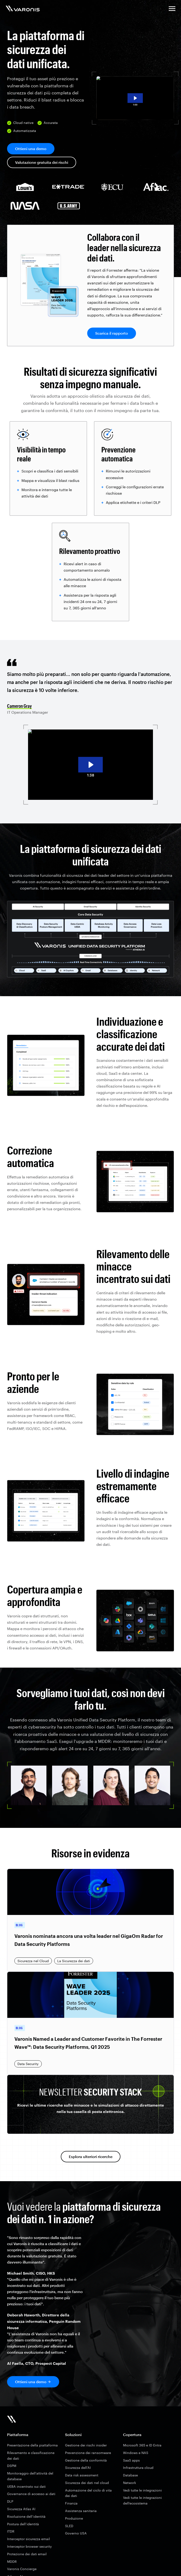 Image resolution: width=181 pixels, height=2576 pixels. Describe the element at coordinates (30, 148) in the screenshot. I see `Ottieni una demo` at that location.